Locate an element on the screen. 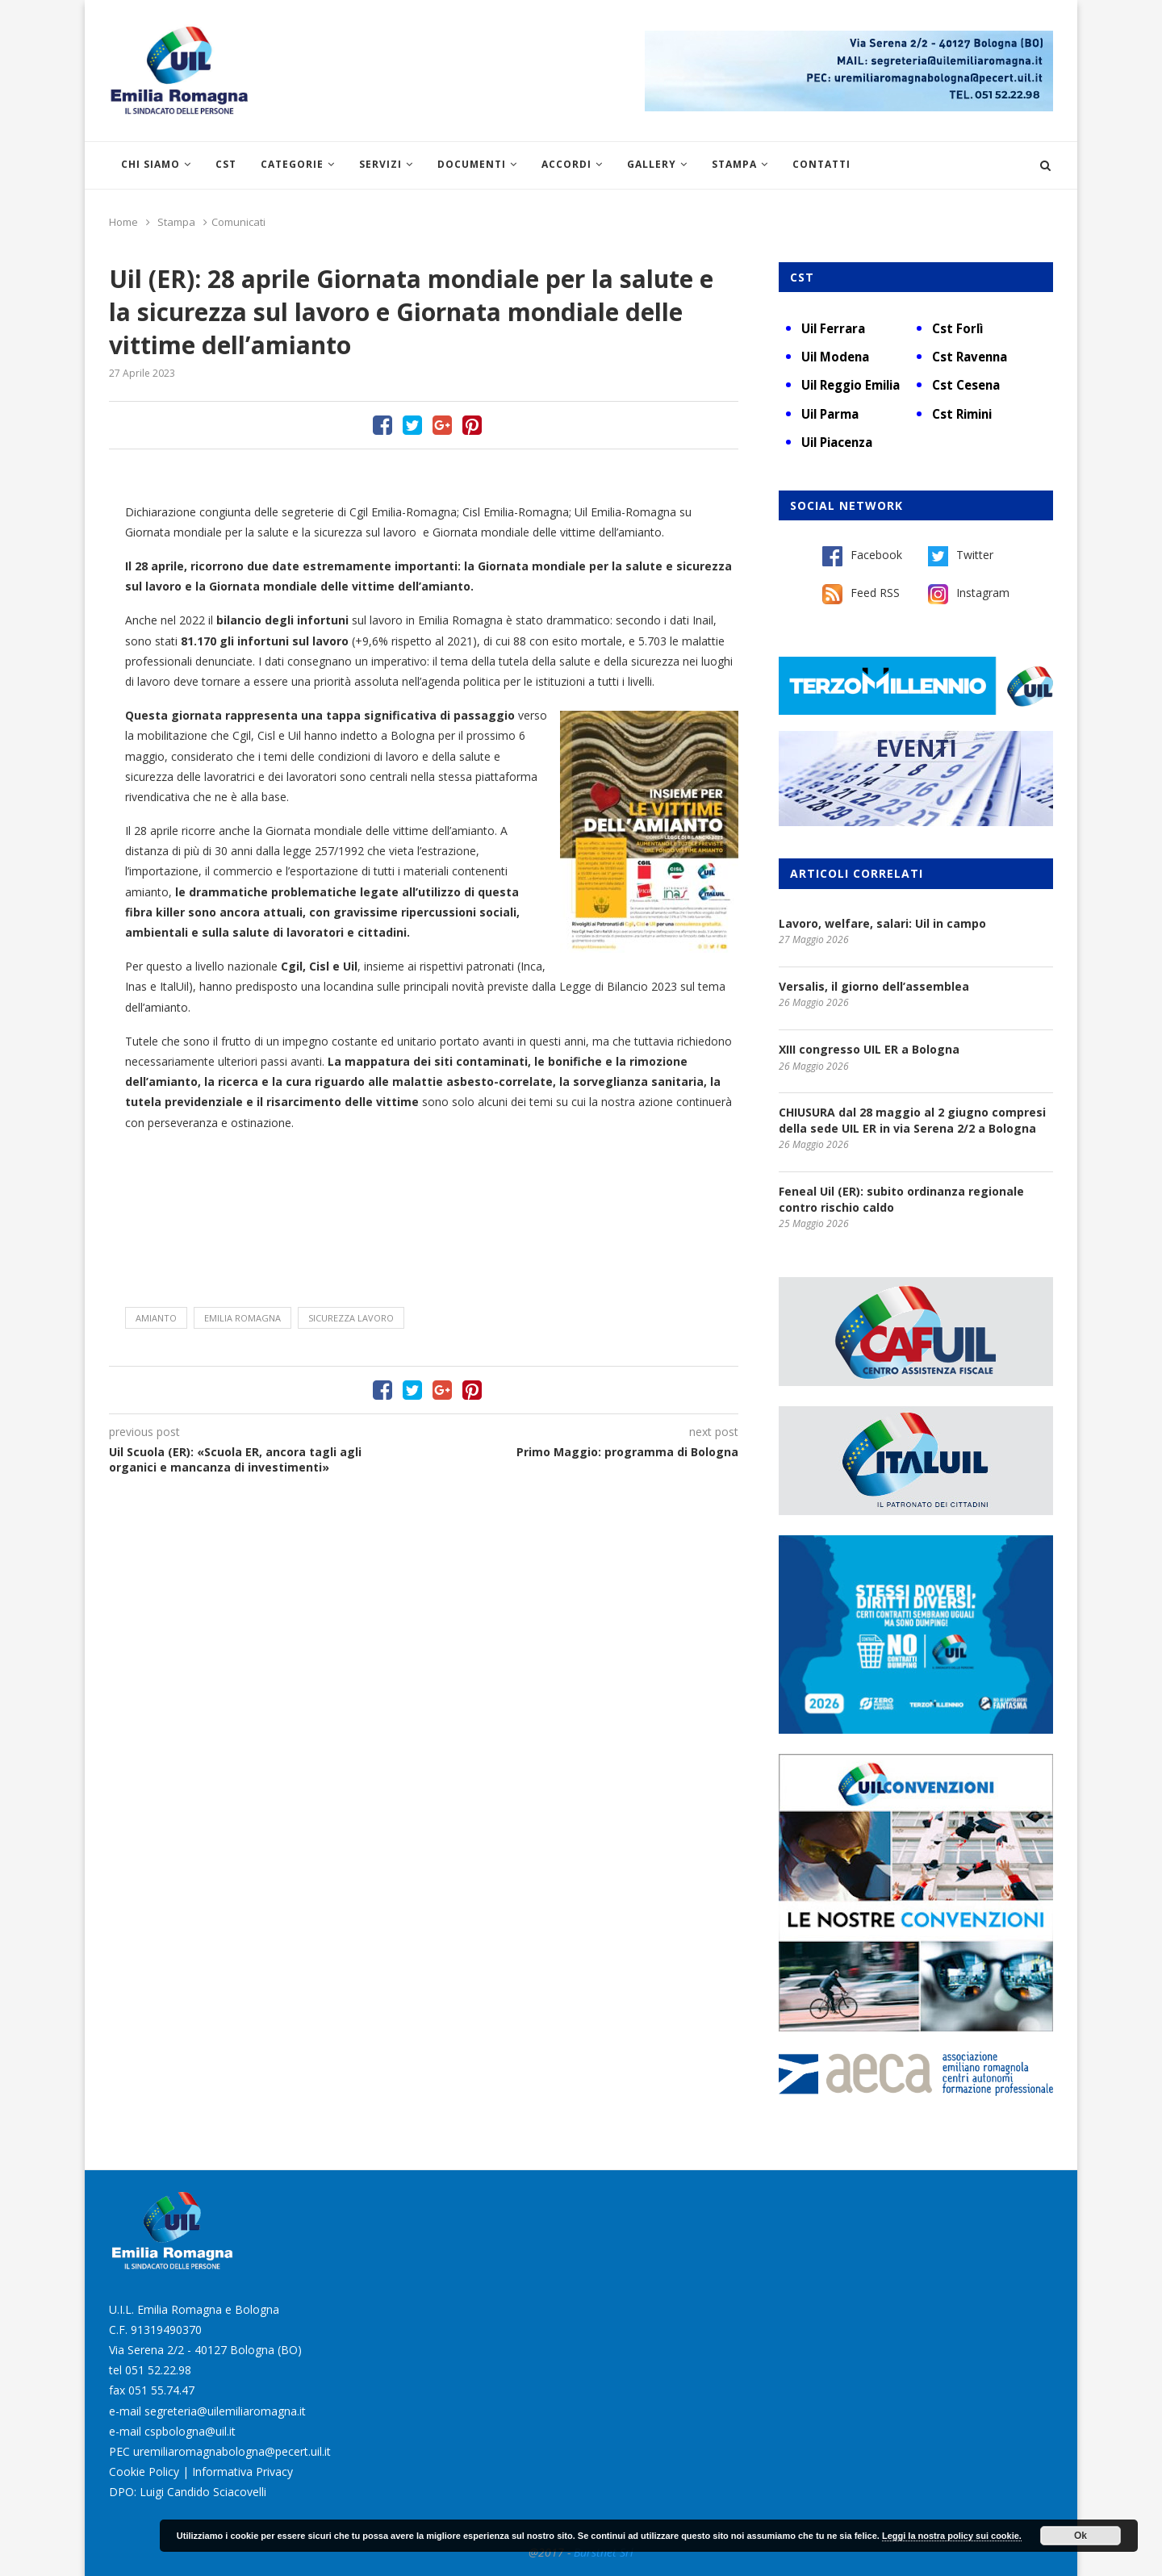 The image size is (1162, 2576). Cst Forlì is located at coordinates (957, 328).